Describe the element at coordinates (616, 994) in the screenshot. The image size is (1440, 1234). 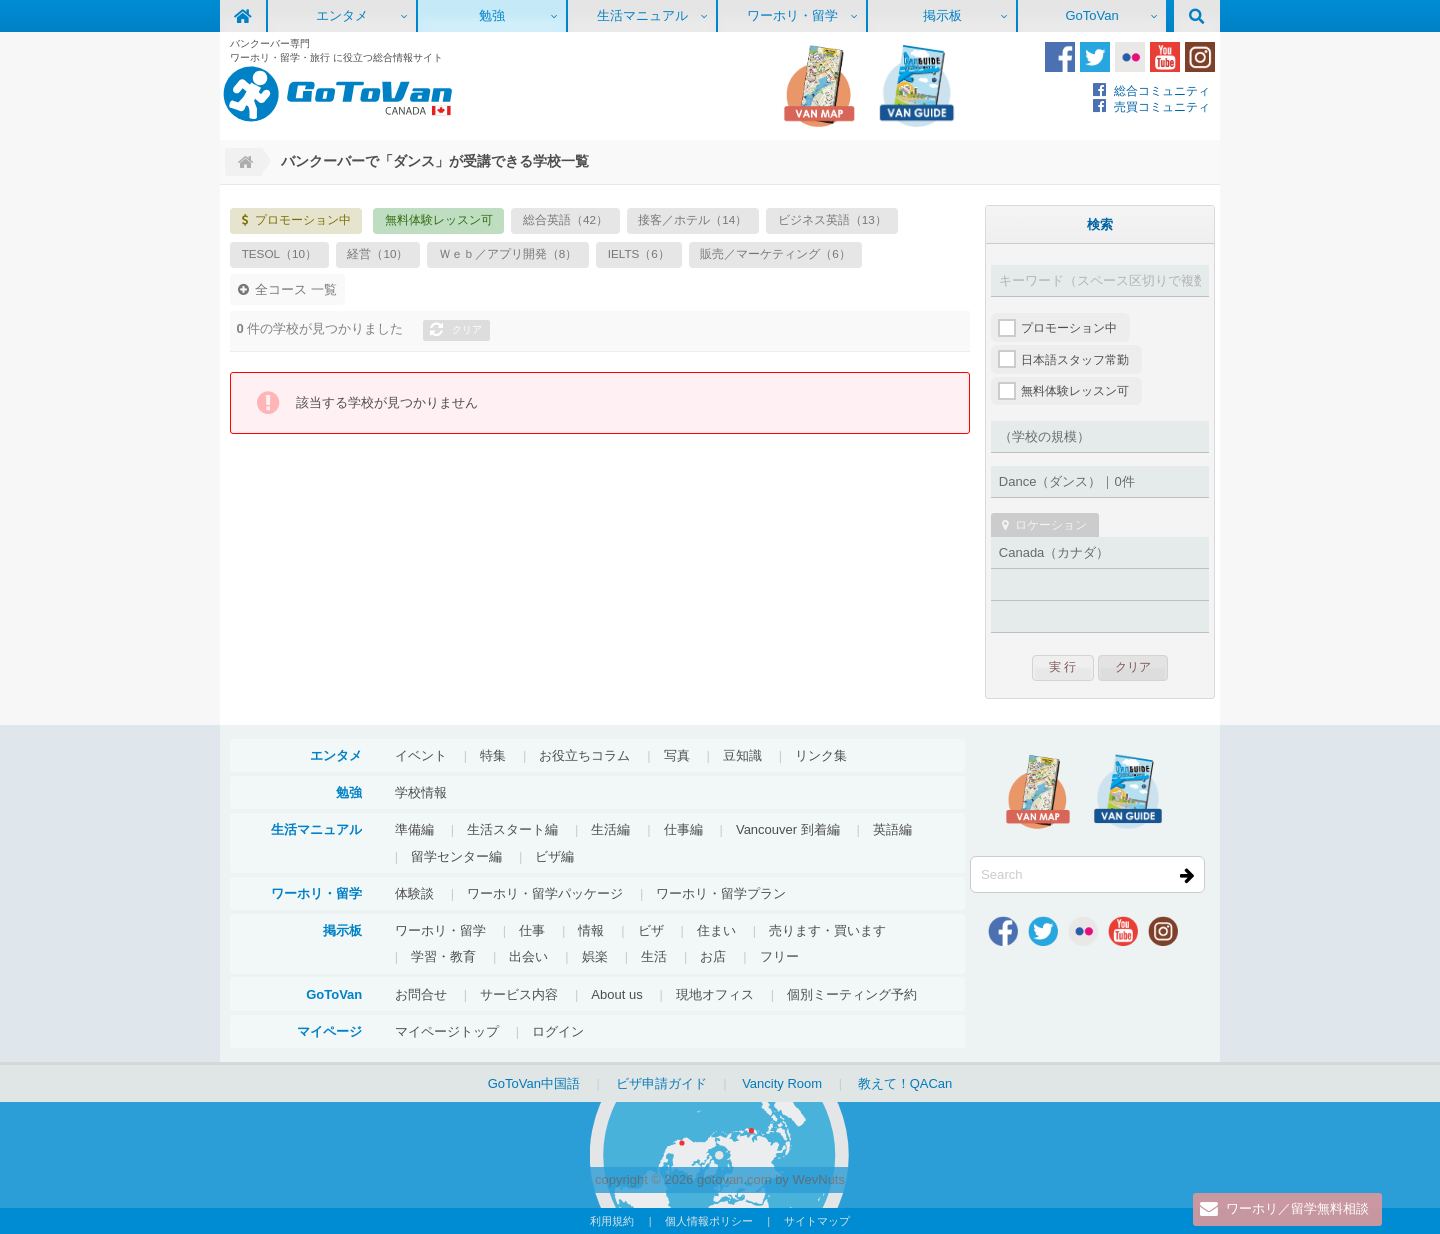
I see `About us` at that location.